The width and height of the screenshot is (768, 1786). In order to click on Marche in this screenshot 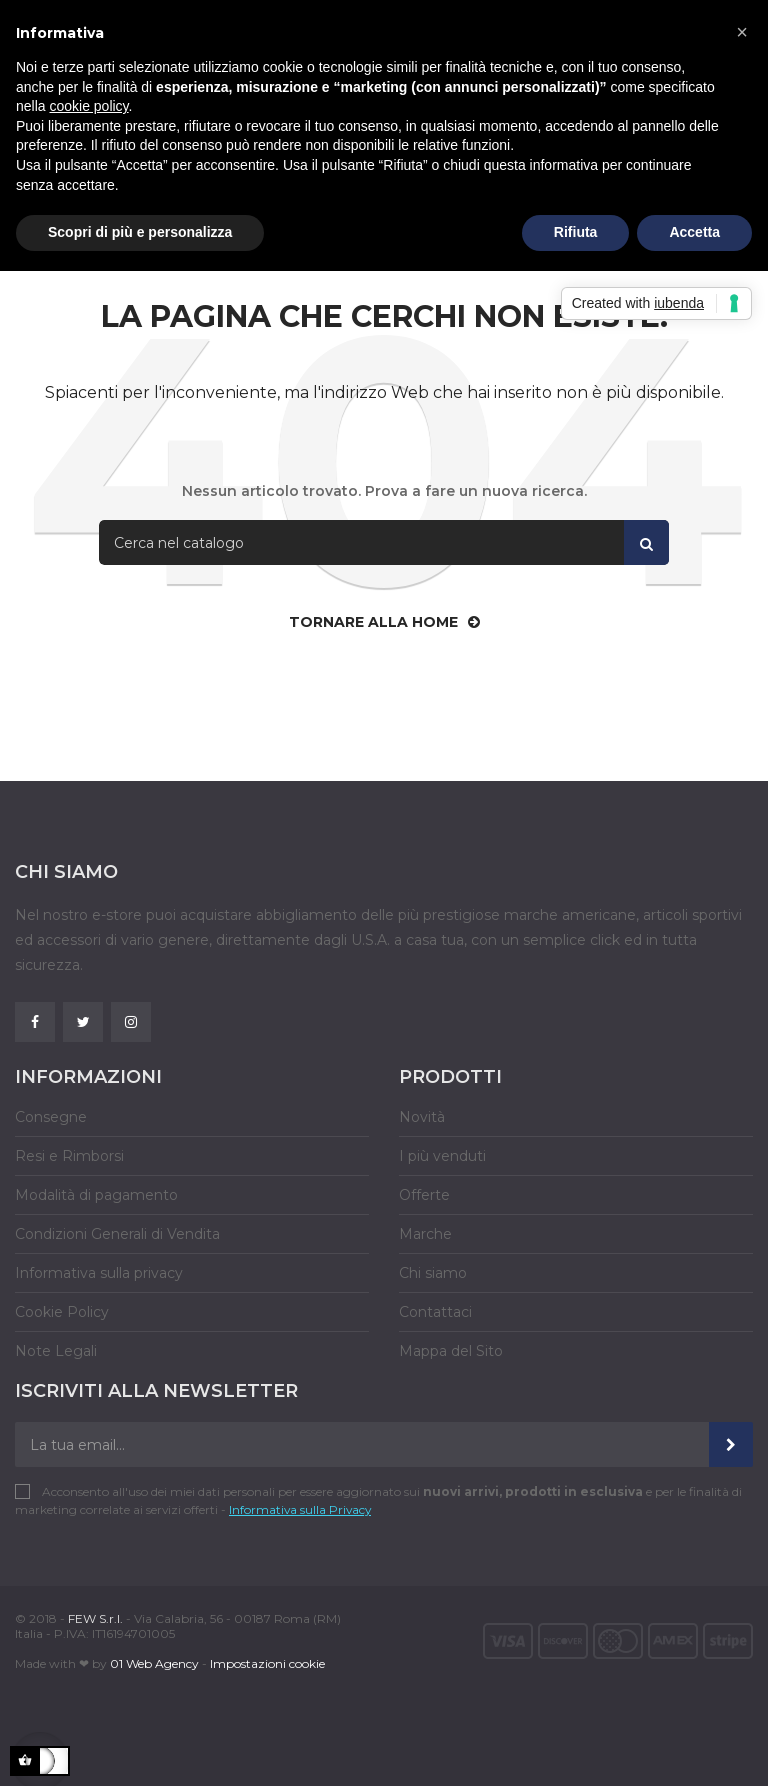, I will do `click(425, 1234)`.